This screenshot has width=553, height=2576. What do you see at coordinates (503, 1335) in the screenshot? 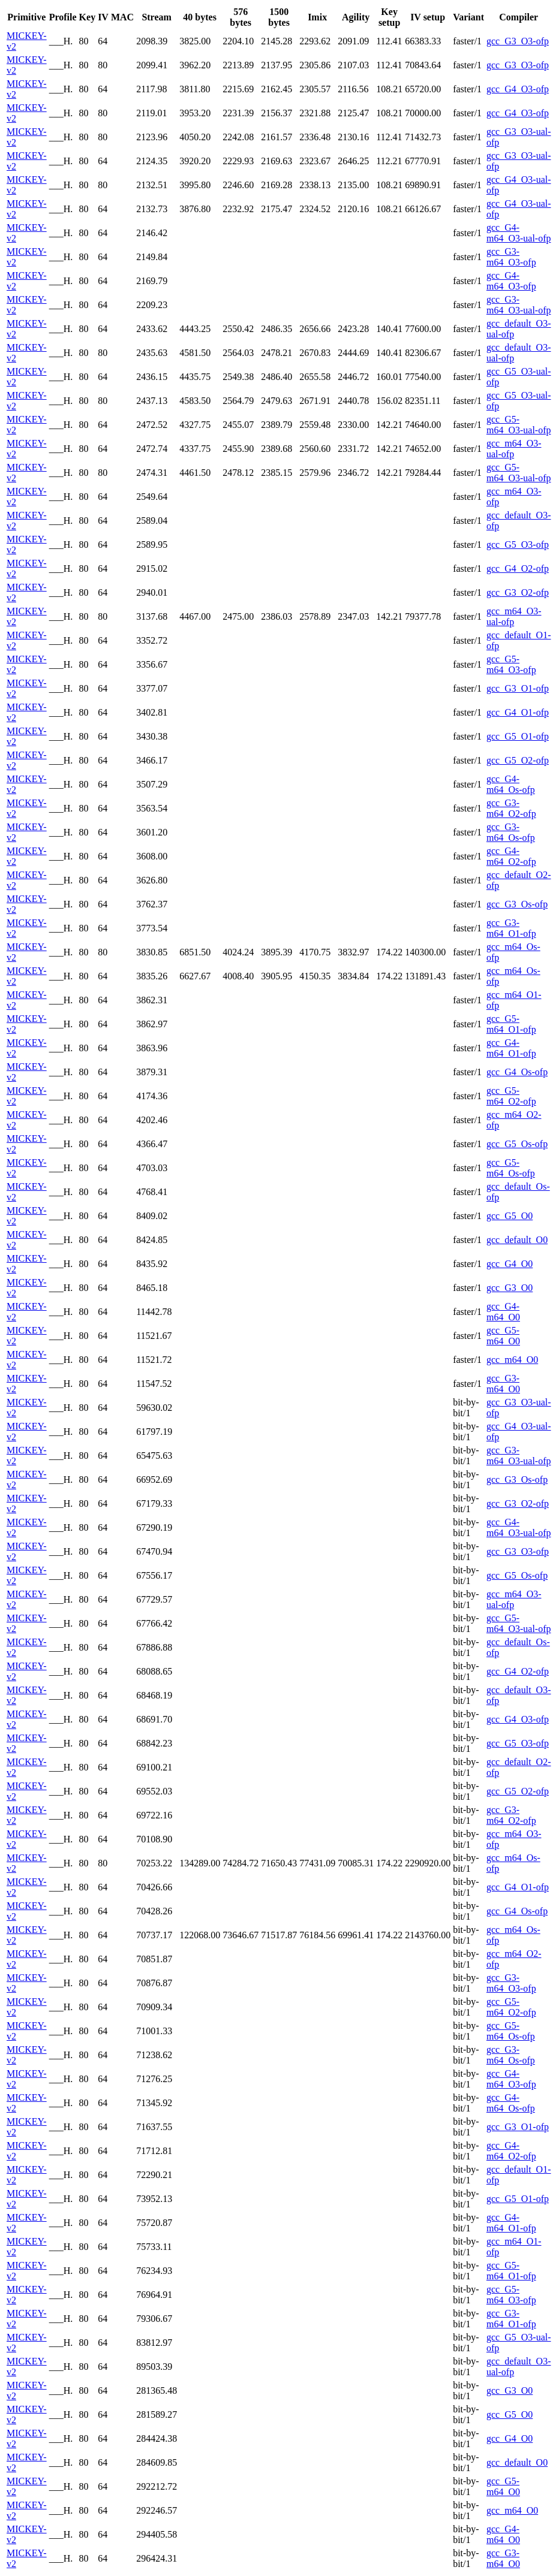
I see `gcc_G5-m64_O0` at bounding box center [503, 1335].